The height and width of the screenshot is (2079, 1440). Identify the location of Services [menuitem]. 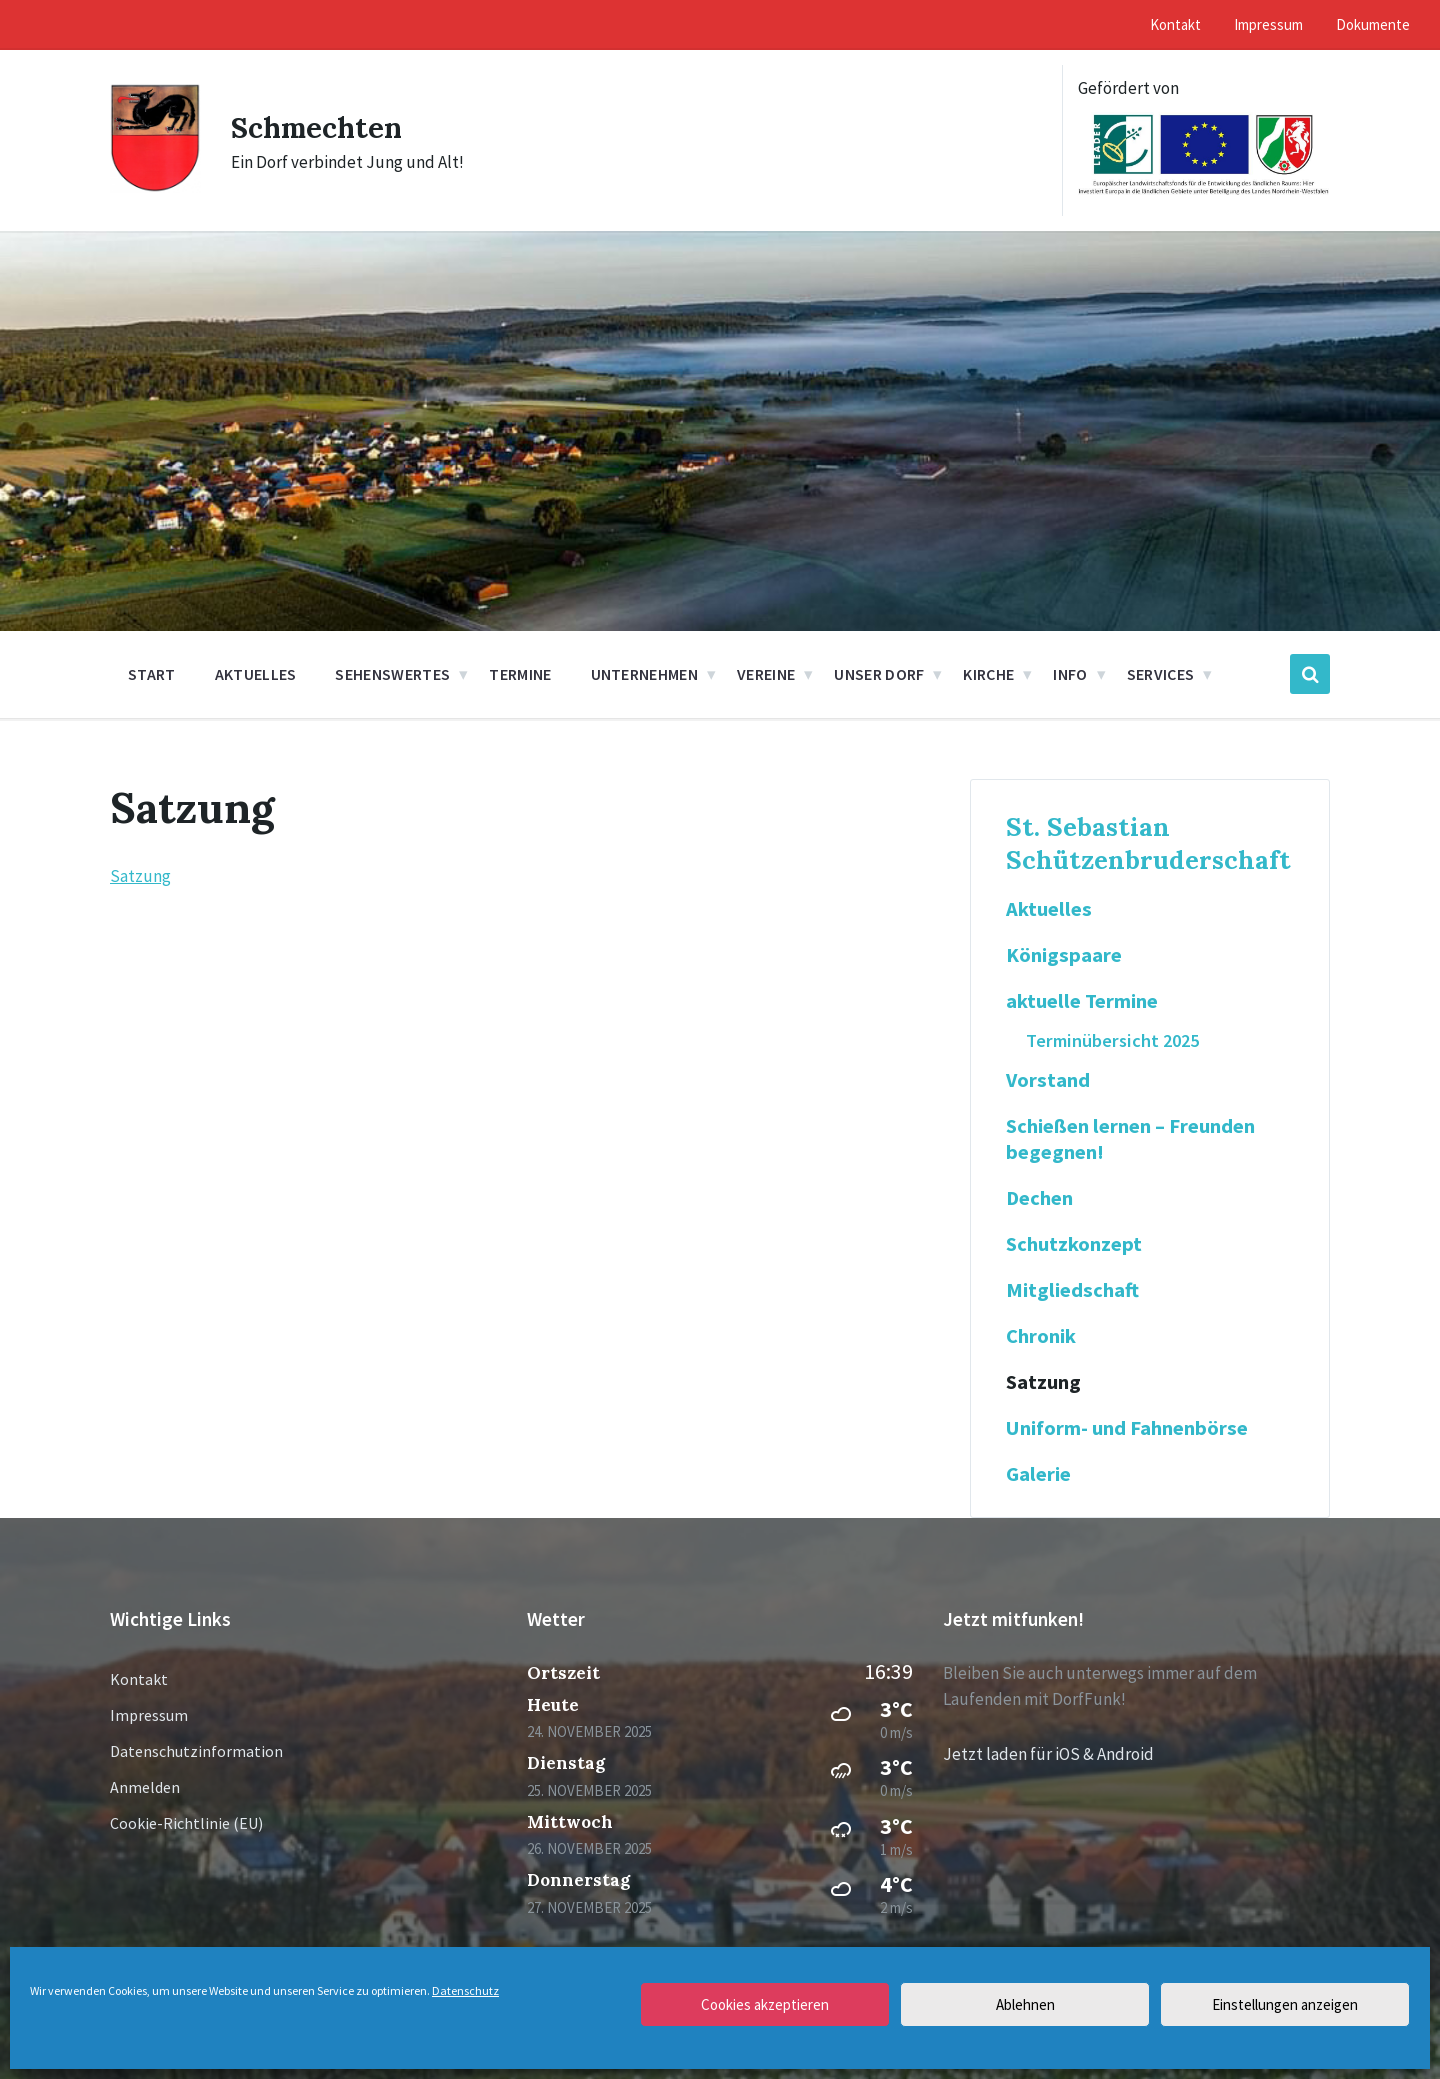
(1161, 674).